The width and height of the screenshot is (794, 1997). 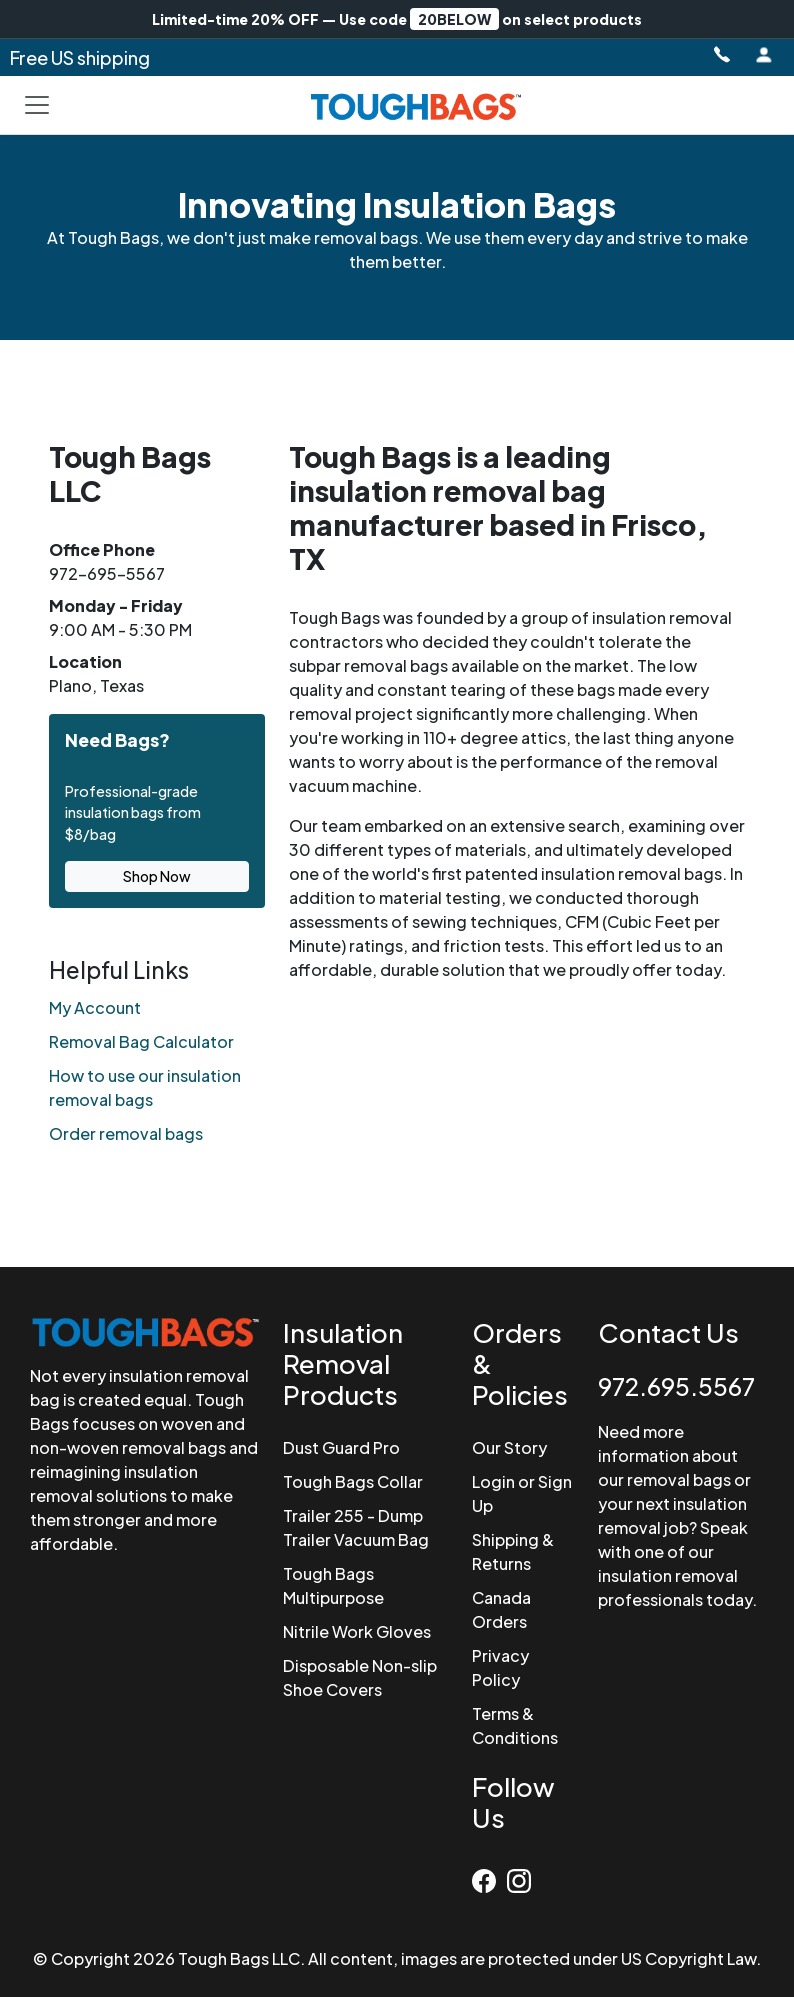 What do you see at coordinates (357, 1631) in the screenshot?
I see `Nitrile Work Gloves` at bounding box center [357, 1631].